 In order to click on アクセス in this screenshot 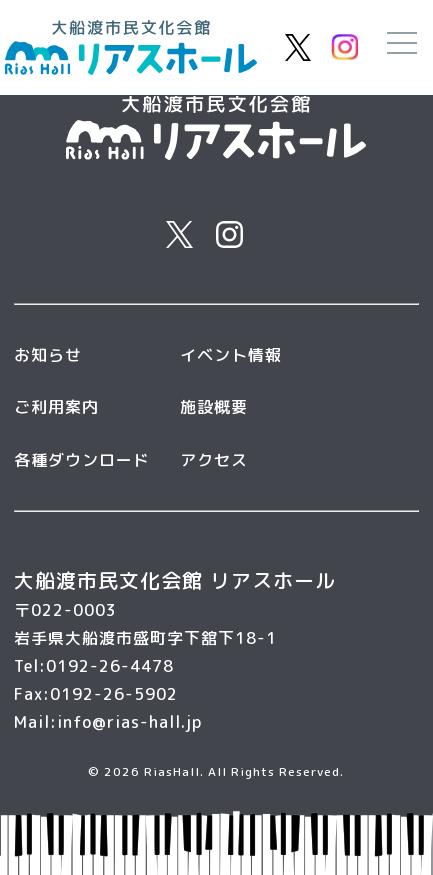, I will do `click(214, 460)`.